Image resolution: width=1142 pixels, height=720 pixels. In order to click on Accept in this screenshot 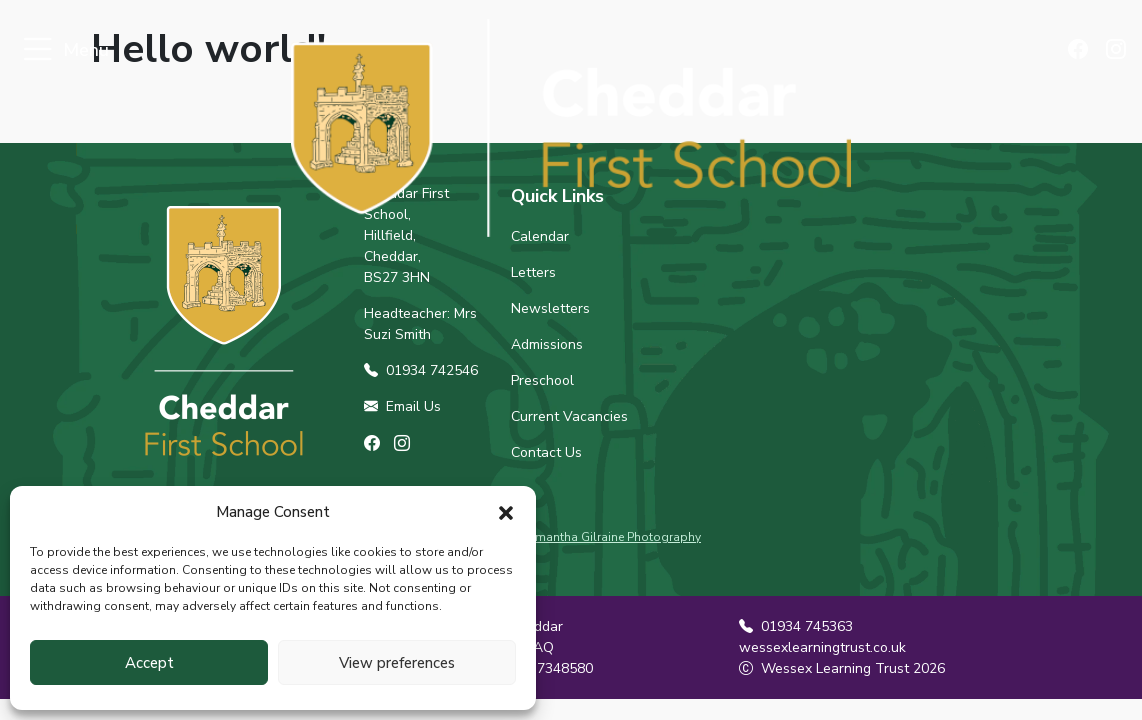, I will do `click(149, 663)`.